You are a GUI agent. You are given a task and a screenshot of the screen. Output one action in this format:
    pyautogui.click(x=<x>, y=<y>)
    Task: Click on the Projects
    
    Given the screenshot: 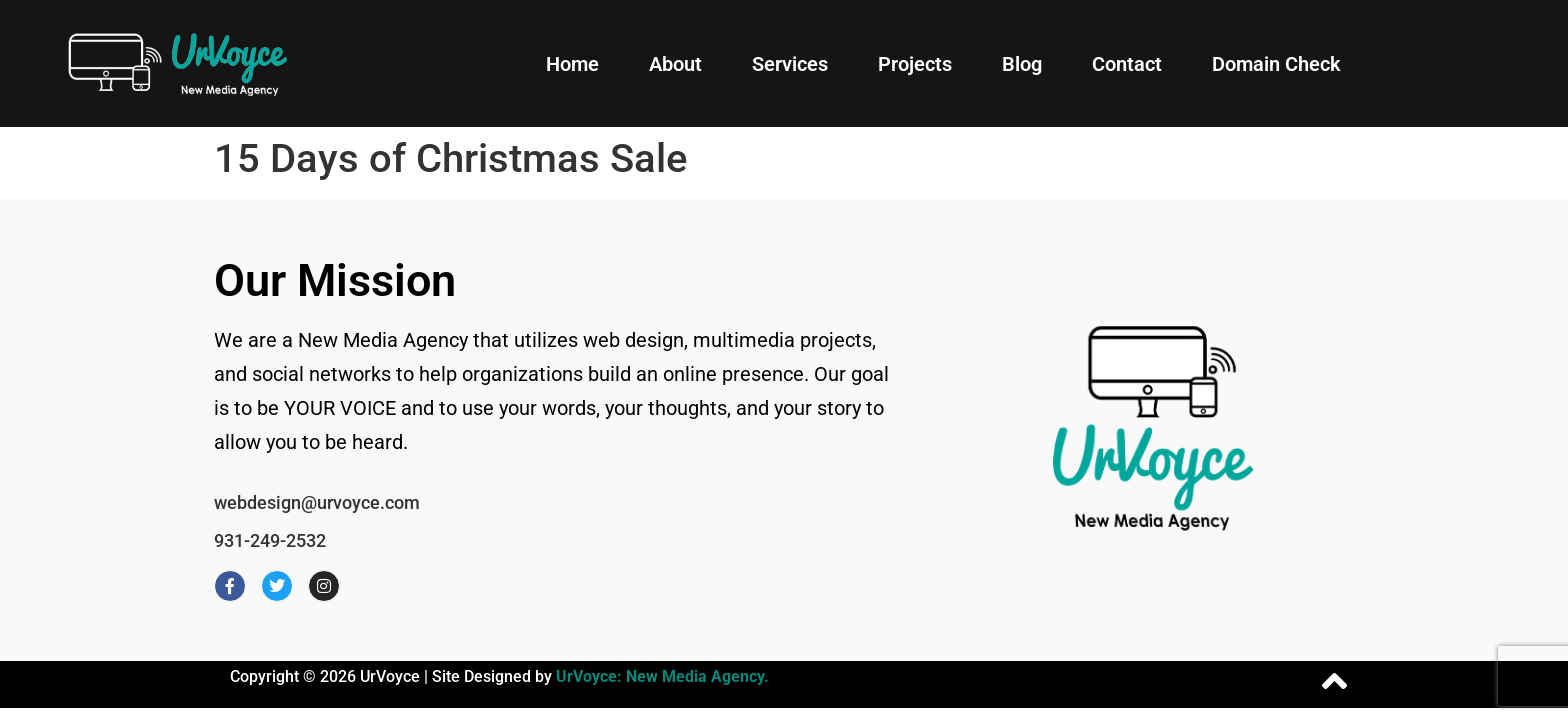 What is the action you would take?
    pyautogui.click(x=915, y=64)
    